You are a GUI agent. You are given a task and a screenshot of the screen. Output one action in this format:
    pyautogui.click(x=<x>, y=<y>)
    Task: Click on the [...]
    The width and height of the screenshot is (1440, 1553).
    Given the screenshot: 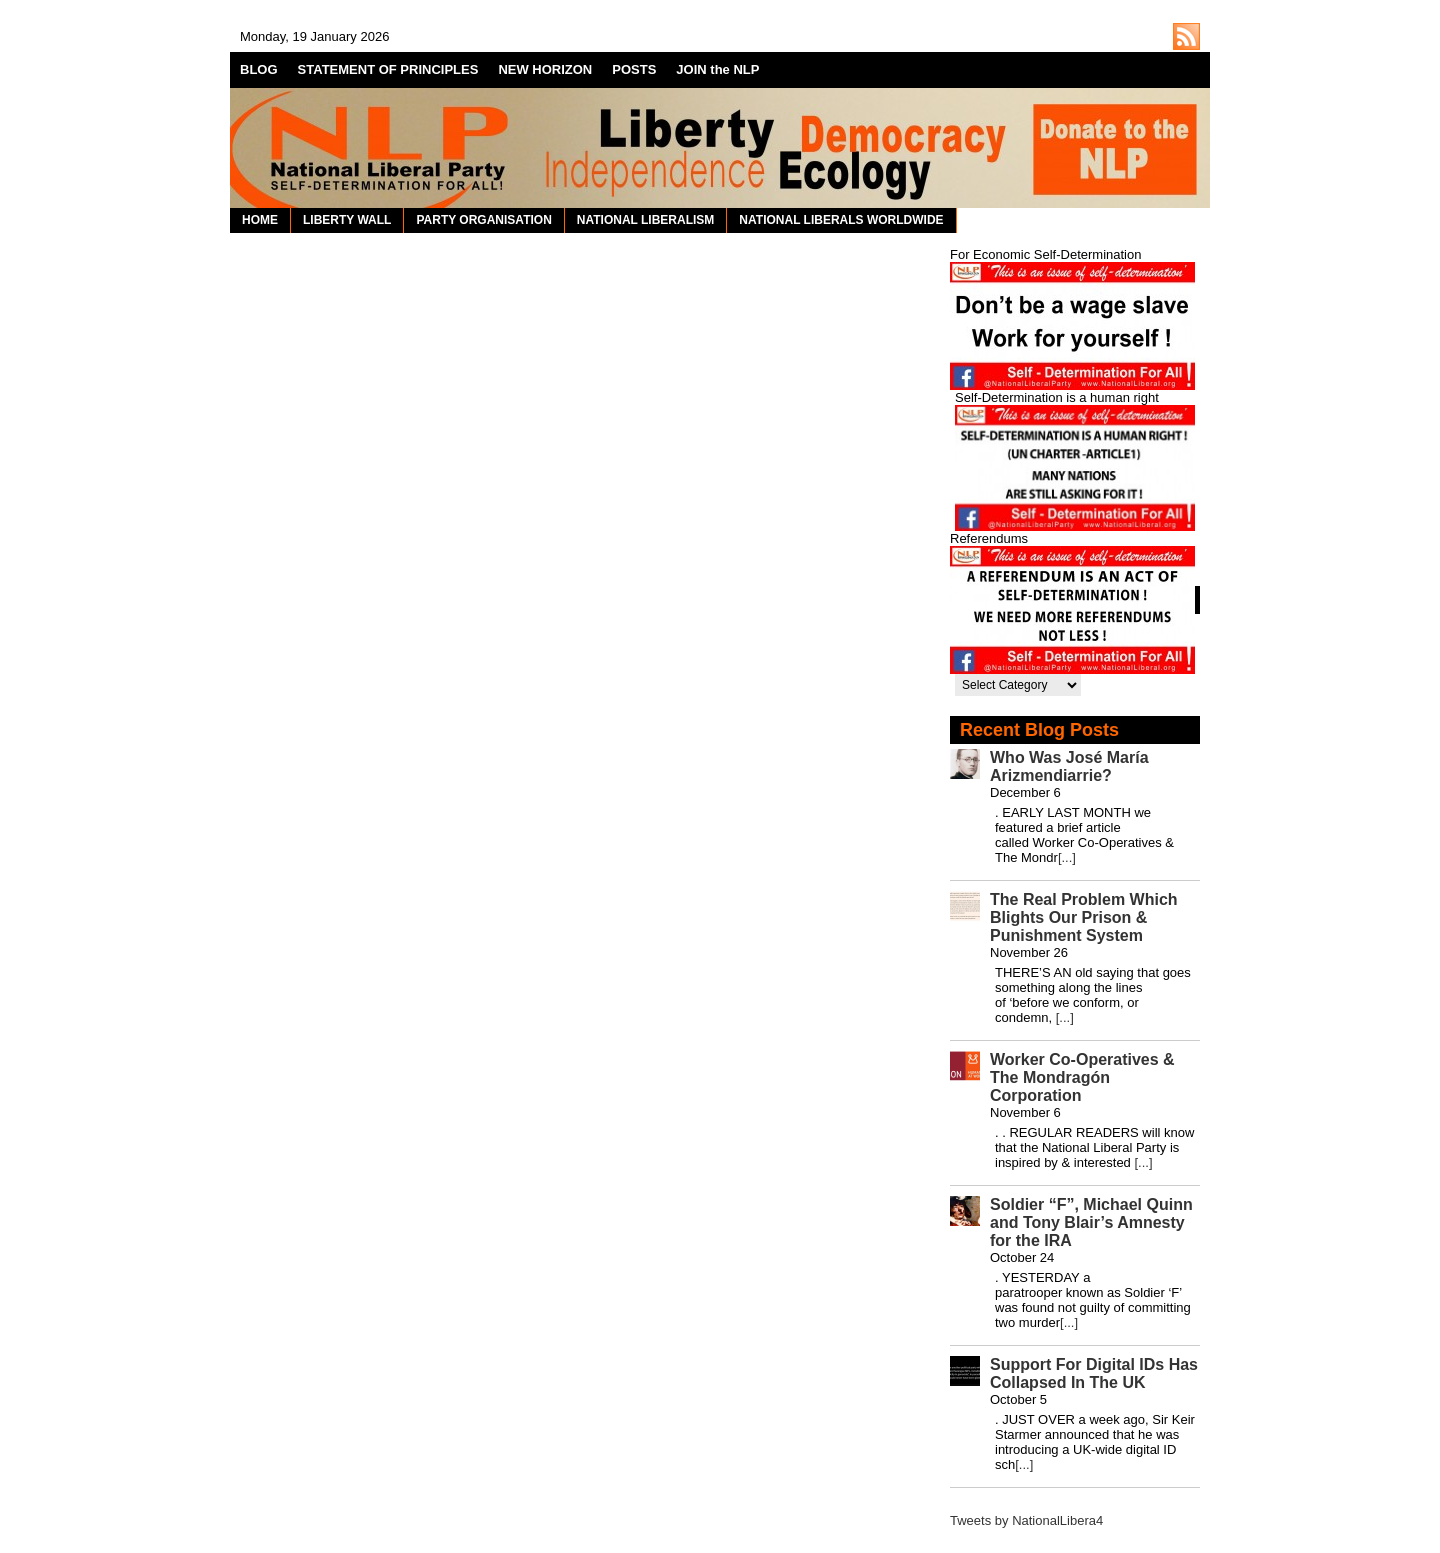 What is the action you would take?
    pyautogui.click(x=1067, y=857)
    